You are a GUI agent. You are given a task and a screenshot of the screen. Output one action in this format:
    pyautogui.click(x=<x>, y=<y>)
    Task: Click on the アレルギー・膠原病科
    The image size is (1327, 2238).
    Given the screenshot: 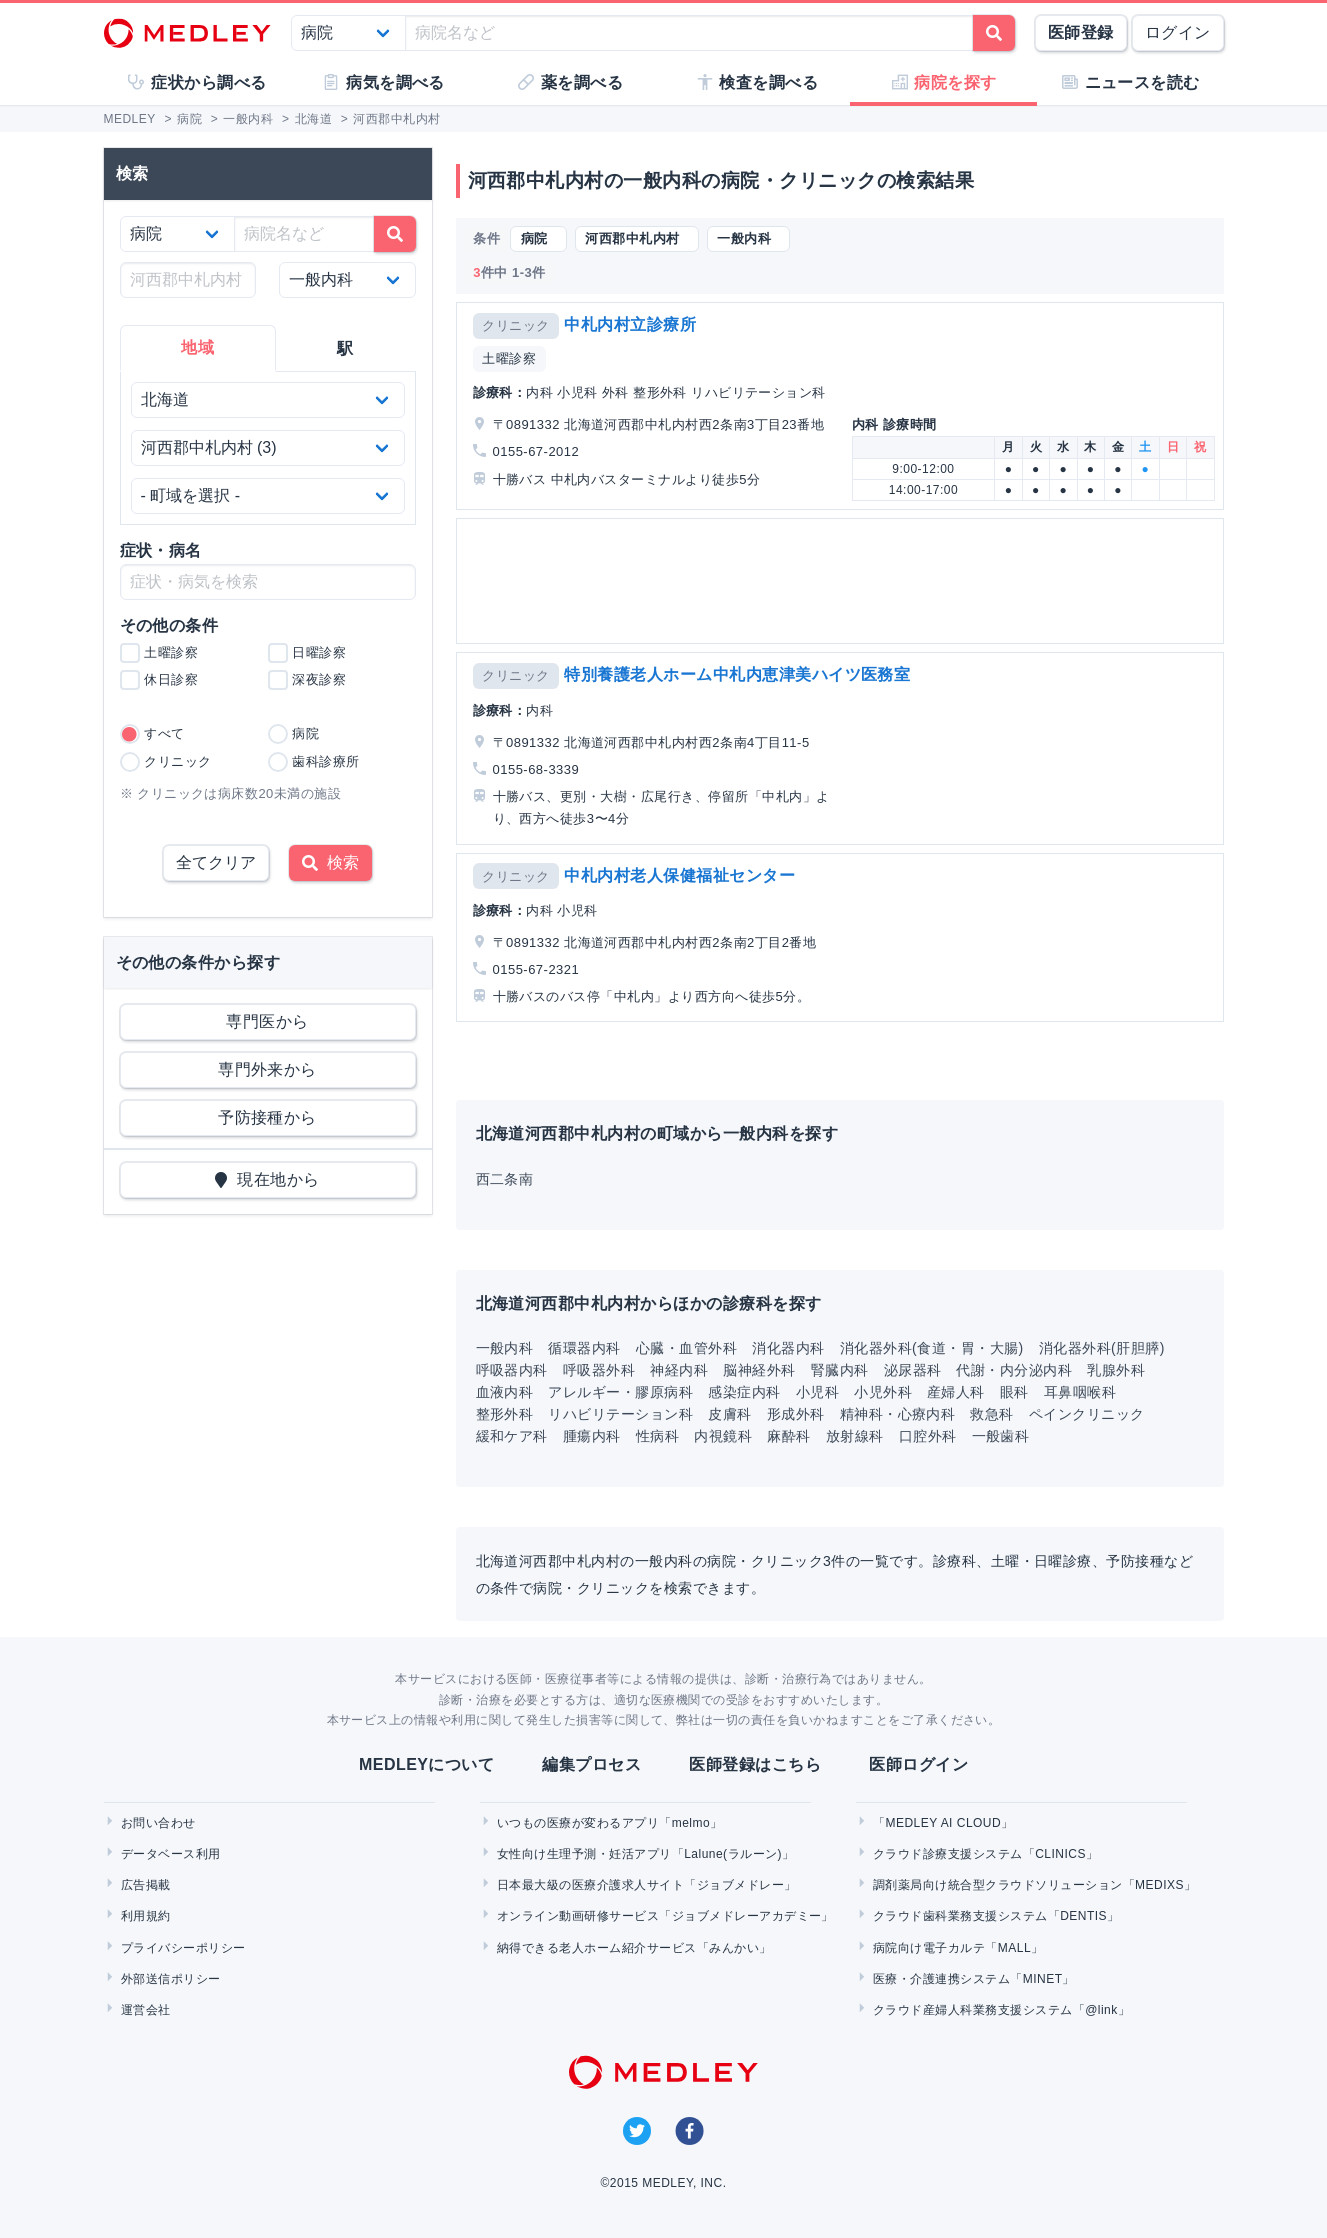 What is the action you would take?
    pyautogui.click(x=620, y=1392)
    